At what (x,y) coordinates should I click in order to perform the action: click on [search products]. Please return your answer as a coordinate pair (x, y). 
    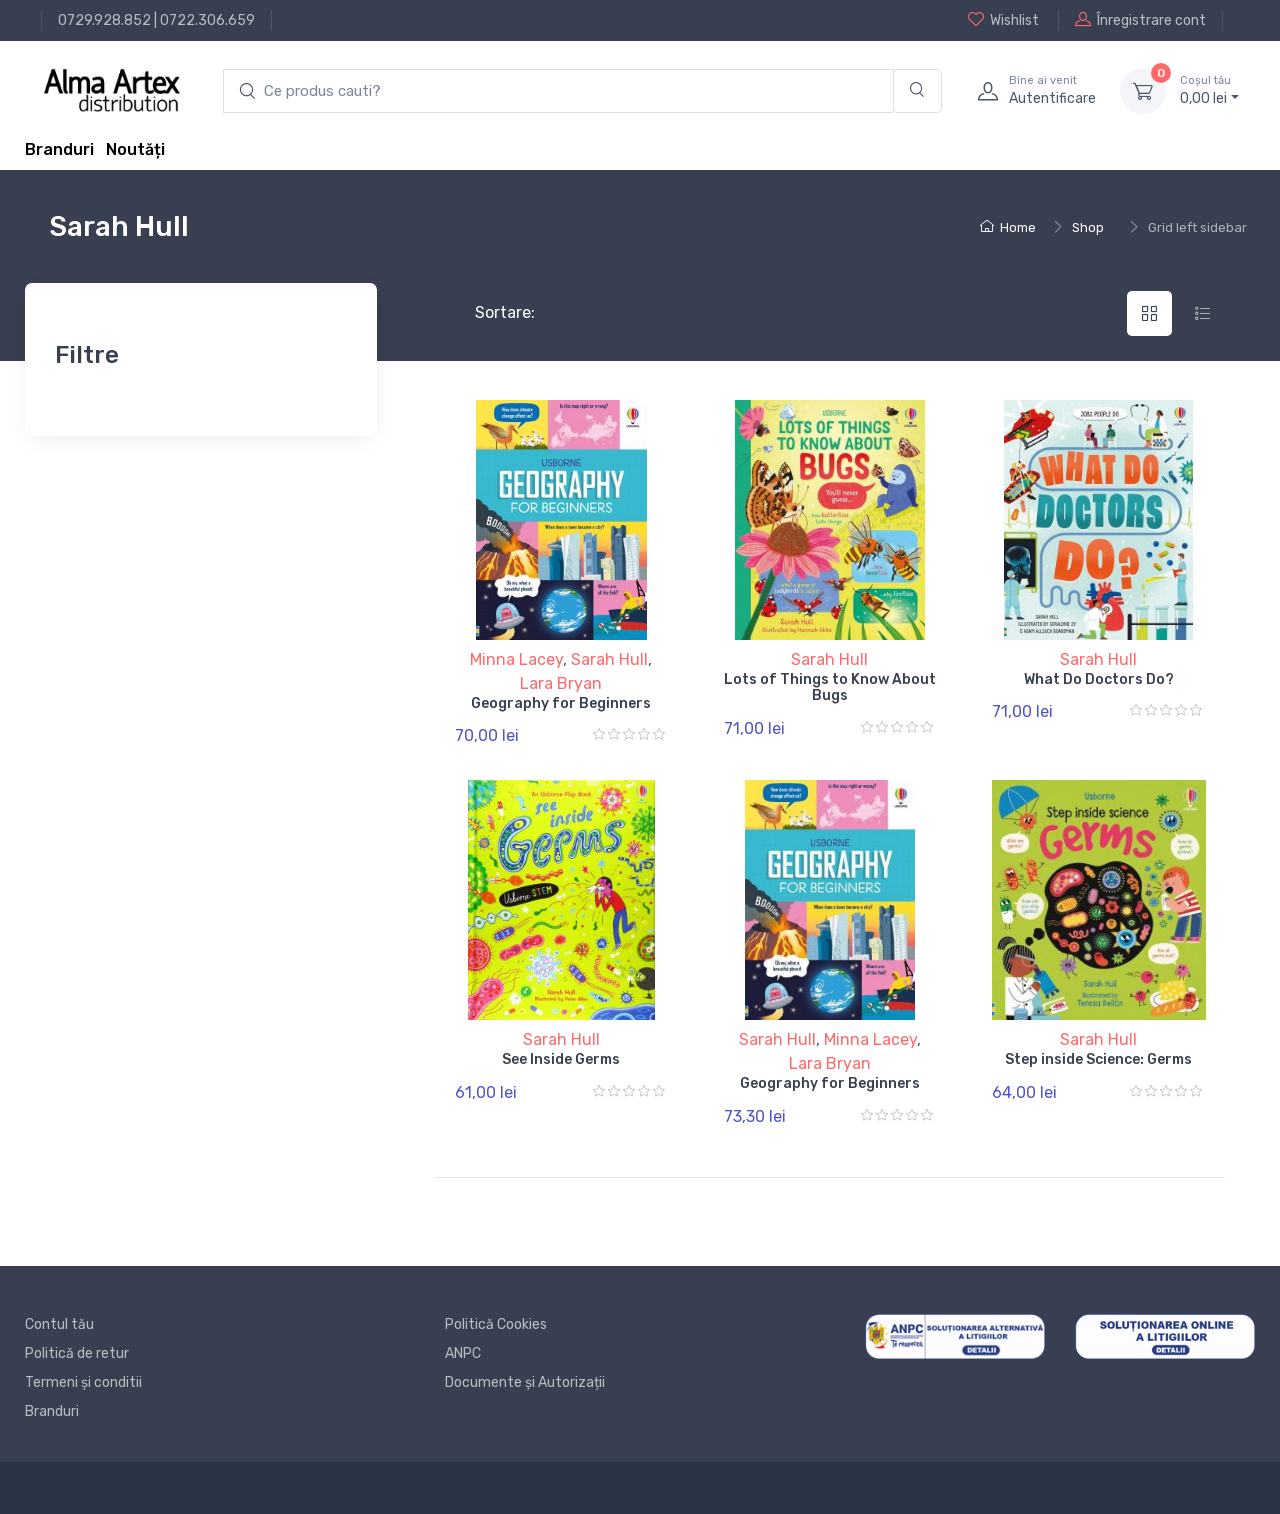
    Looking at the image, I should click on (558, 91).